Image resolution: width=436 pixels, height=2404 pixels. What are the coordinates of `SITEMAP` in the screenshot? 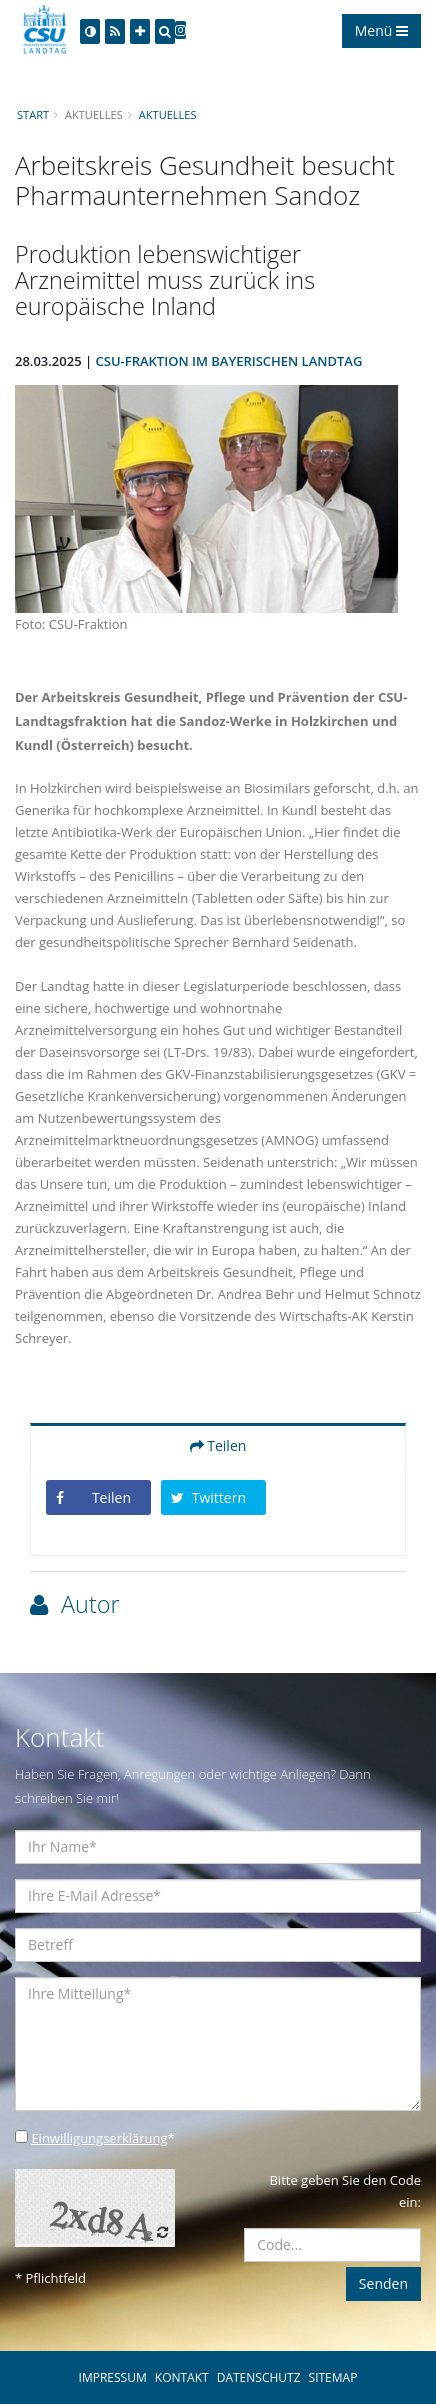 It's located at (333, 2377).